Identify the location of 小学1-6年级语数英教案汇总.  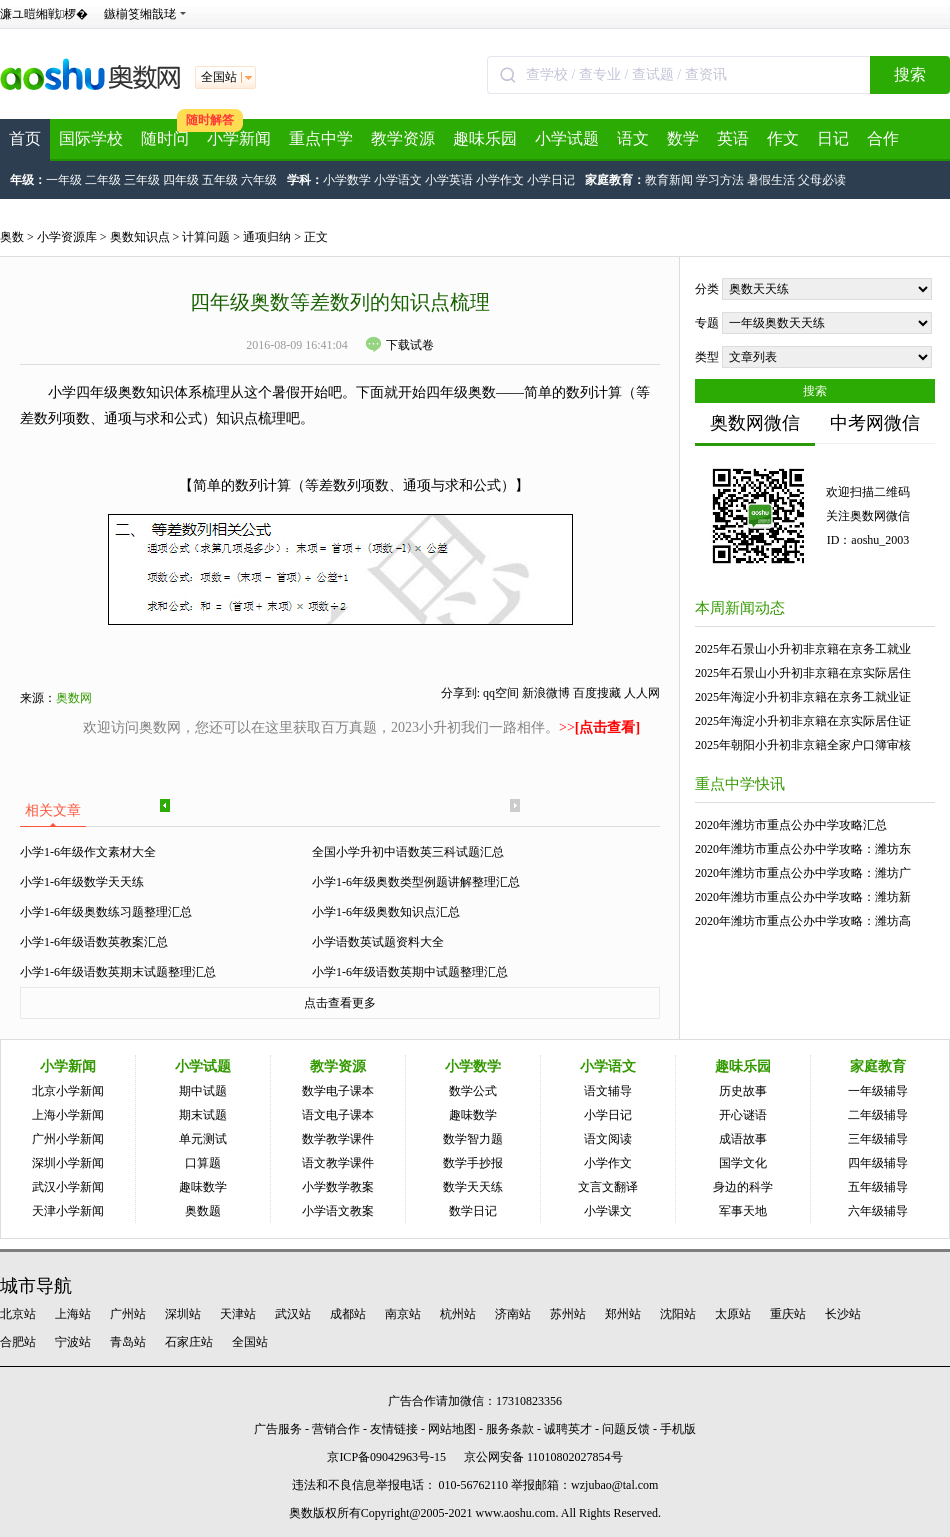
(94, 942).